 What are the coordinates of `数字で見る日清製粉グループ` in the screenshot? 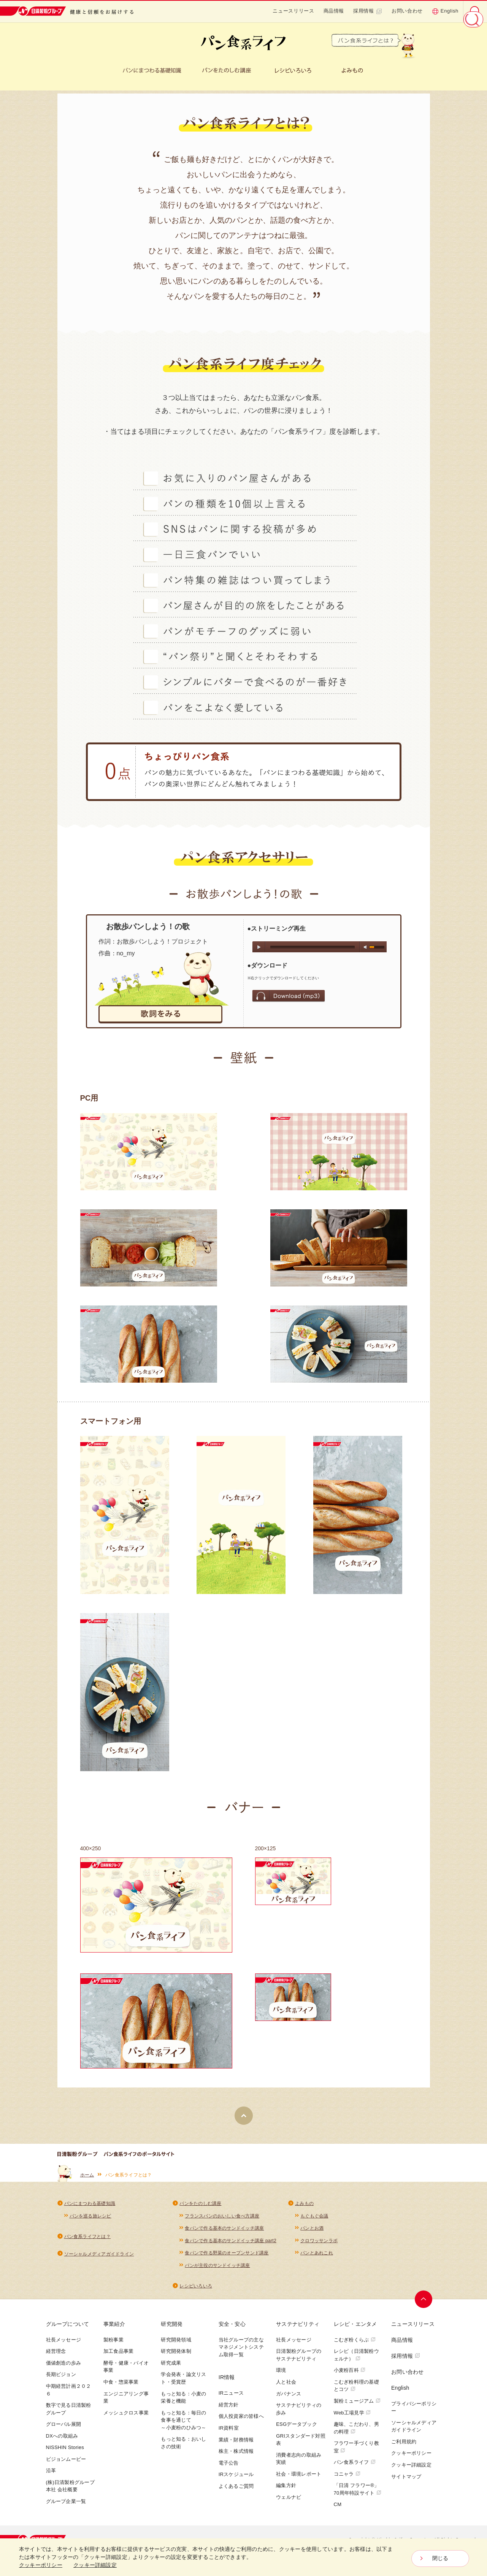 It's located at (68, 2414).